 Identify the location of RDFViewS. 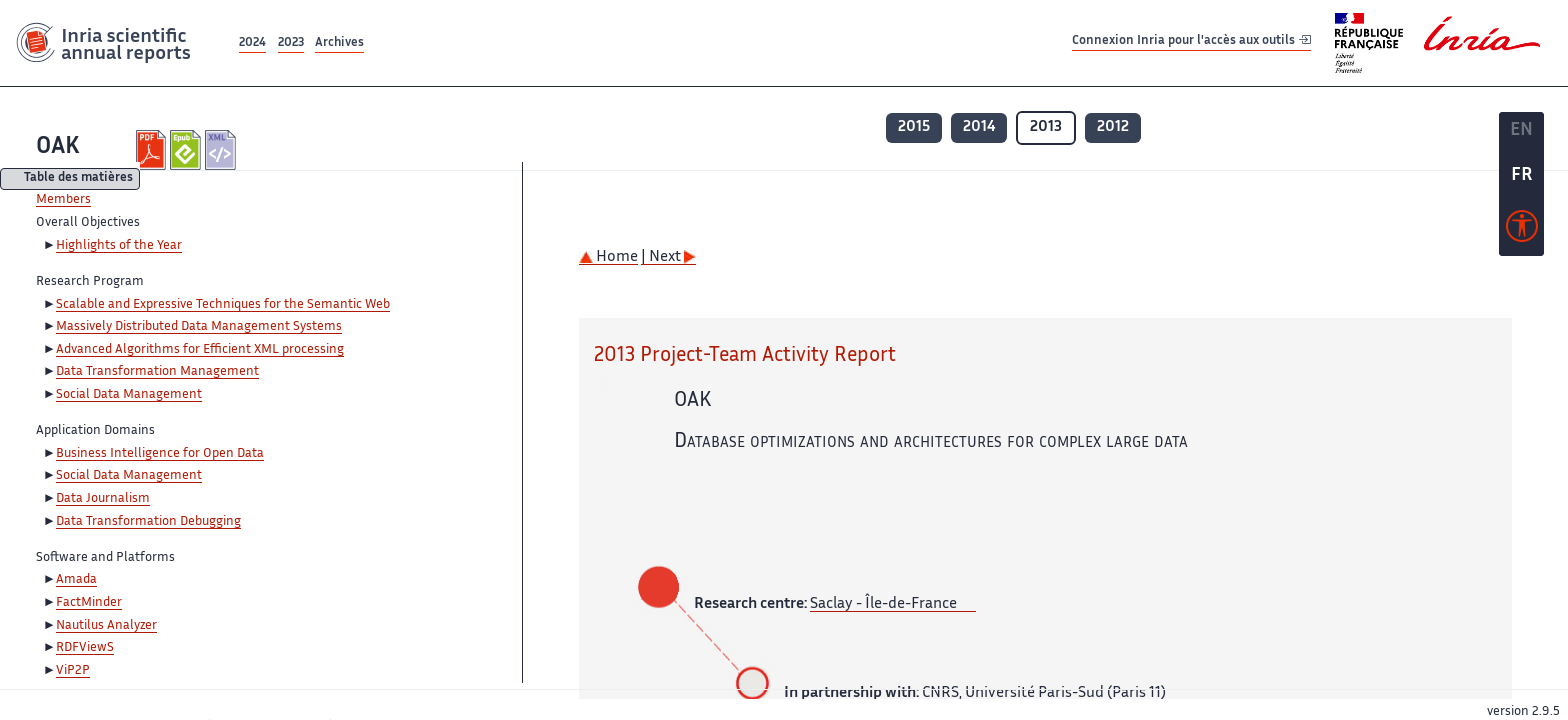
(85, 648).